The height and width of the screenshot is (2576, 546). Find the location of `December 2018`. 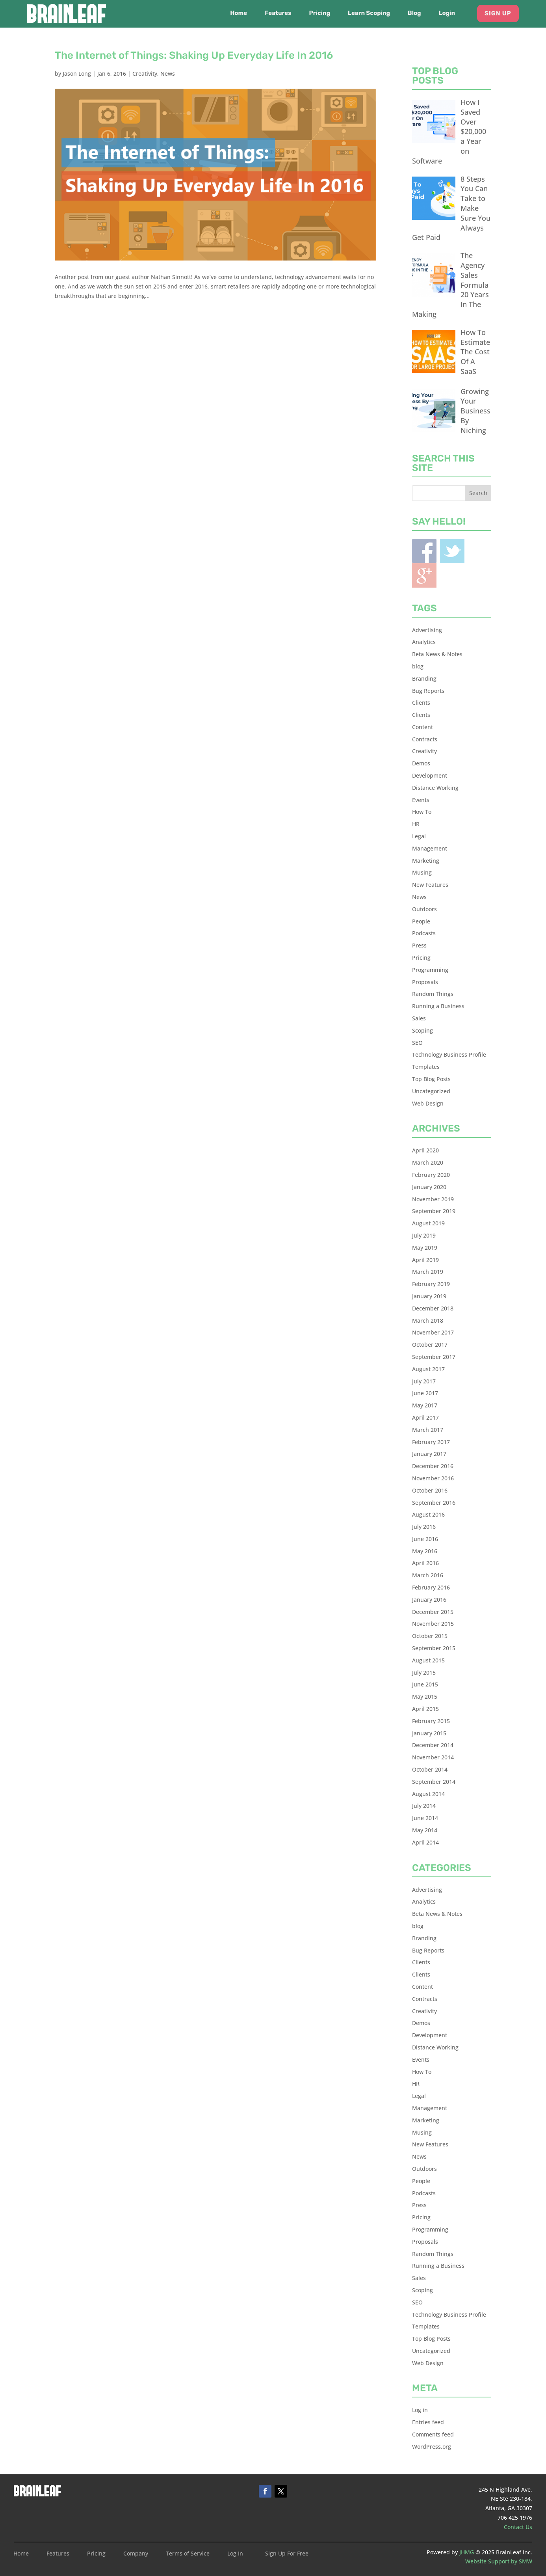

December 2018 is located at coordinates (432, 1308).